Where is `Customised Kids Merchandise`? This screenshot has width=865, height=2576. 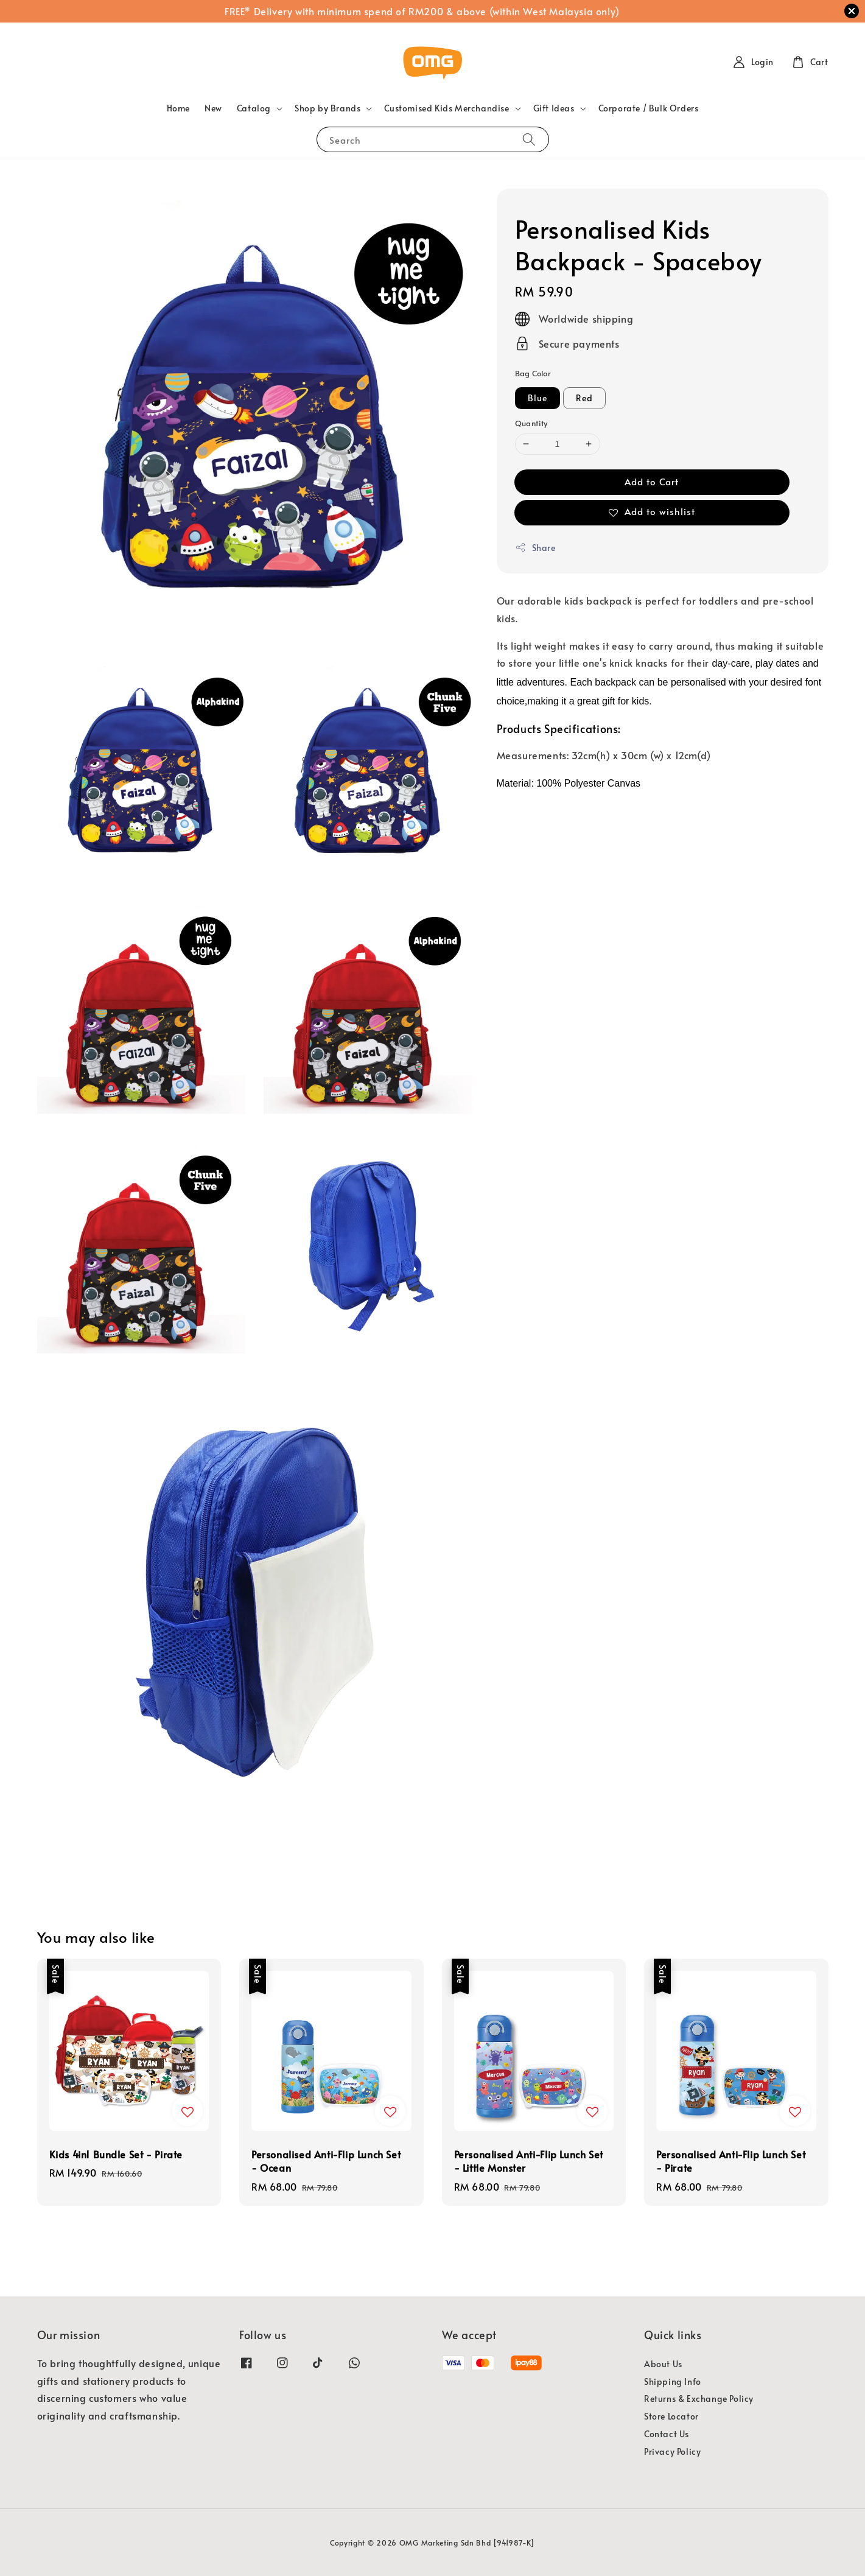
Customised Kids Merchandise is located at coordinates (446, 108).